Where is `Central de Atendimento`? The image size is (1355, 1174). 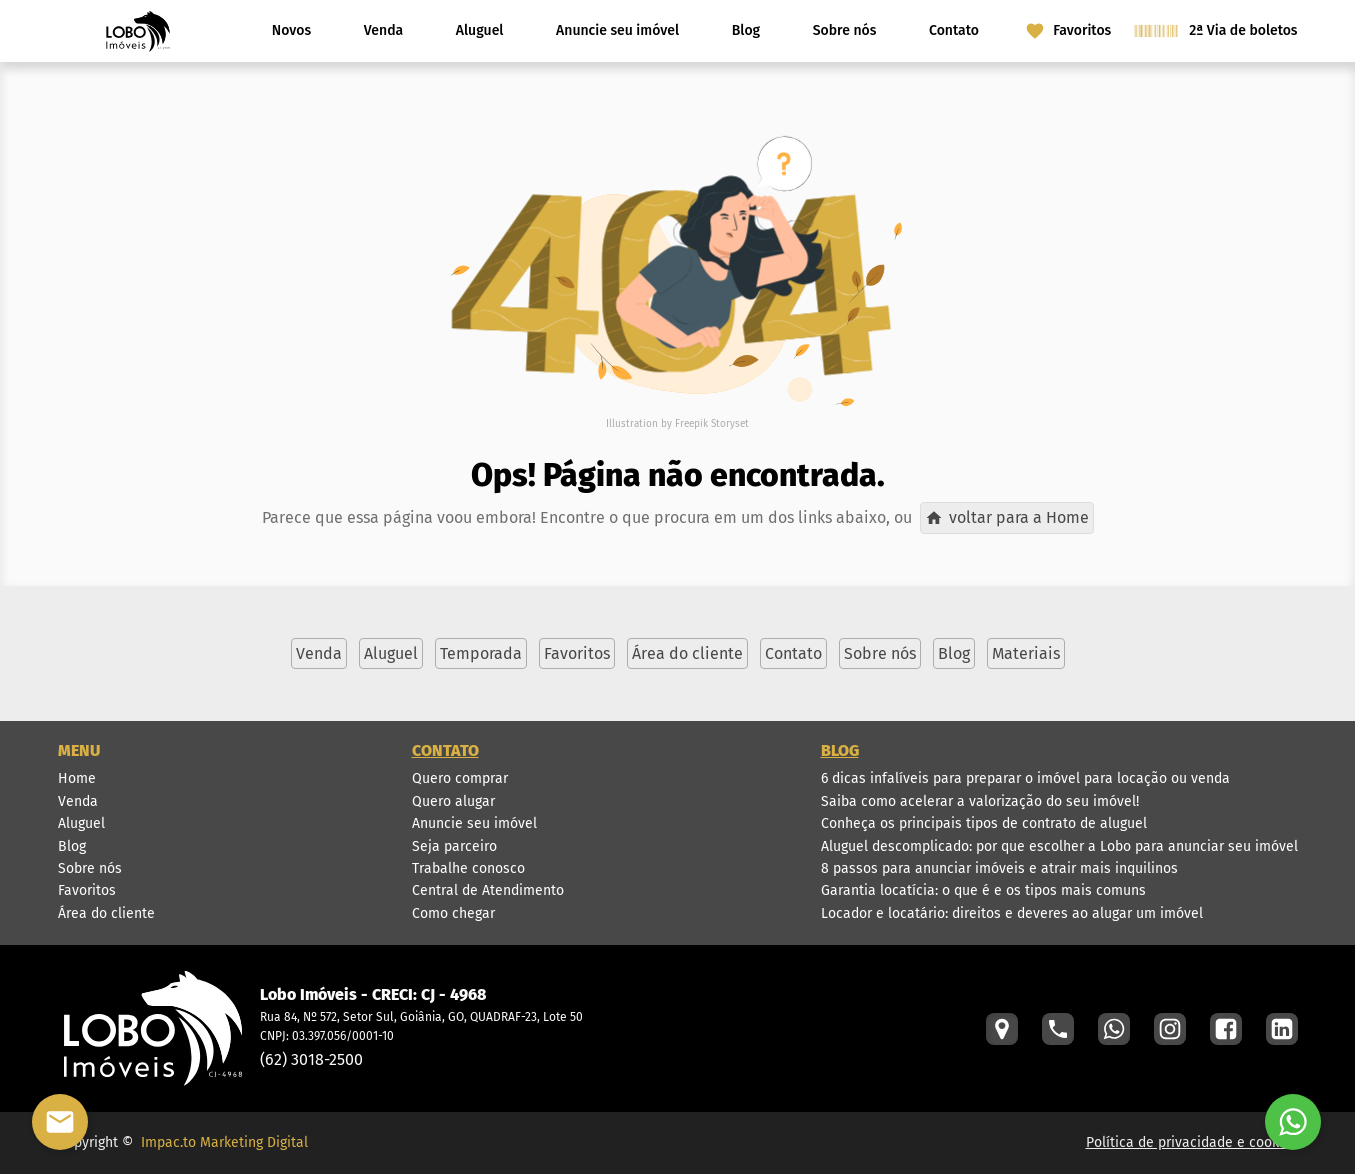
Central de Atendimento is located at coordinates (488, 890).